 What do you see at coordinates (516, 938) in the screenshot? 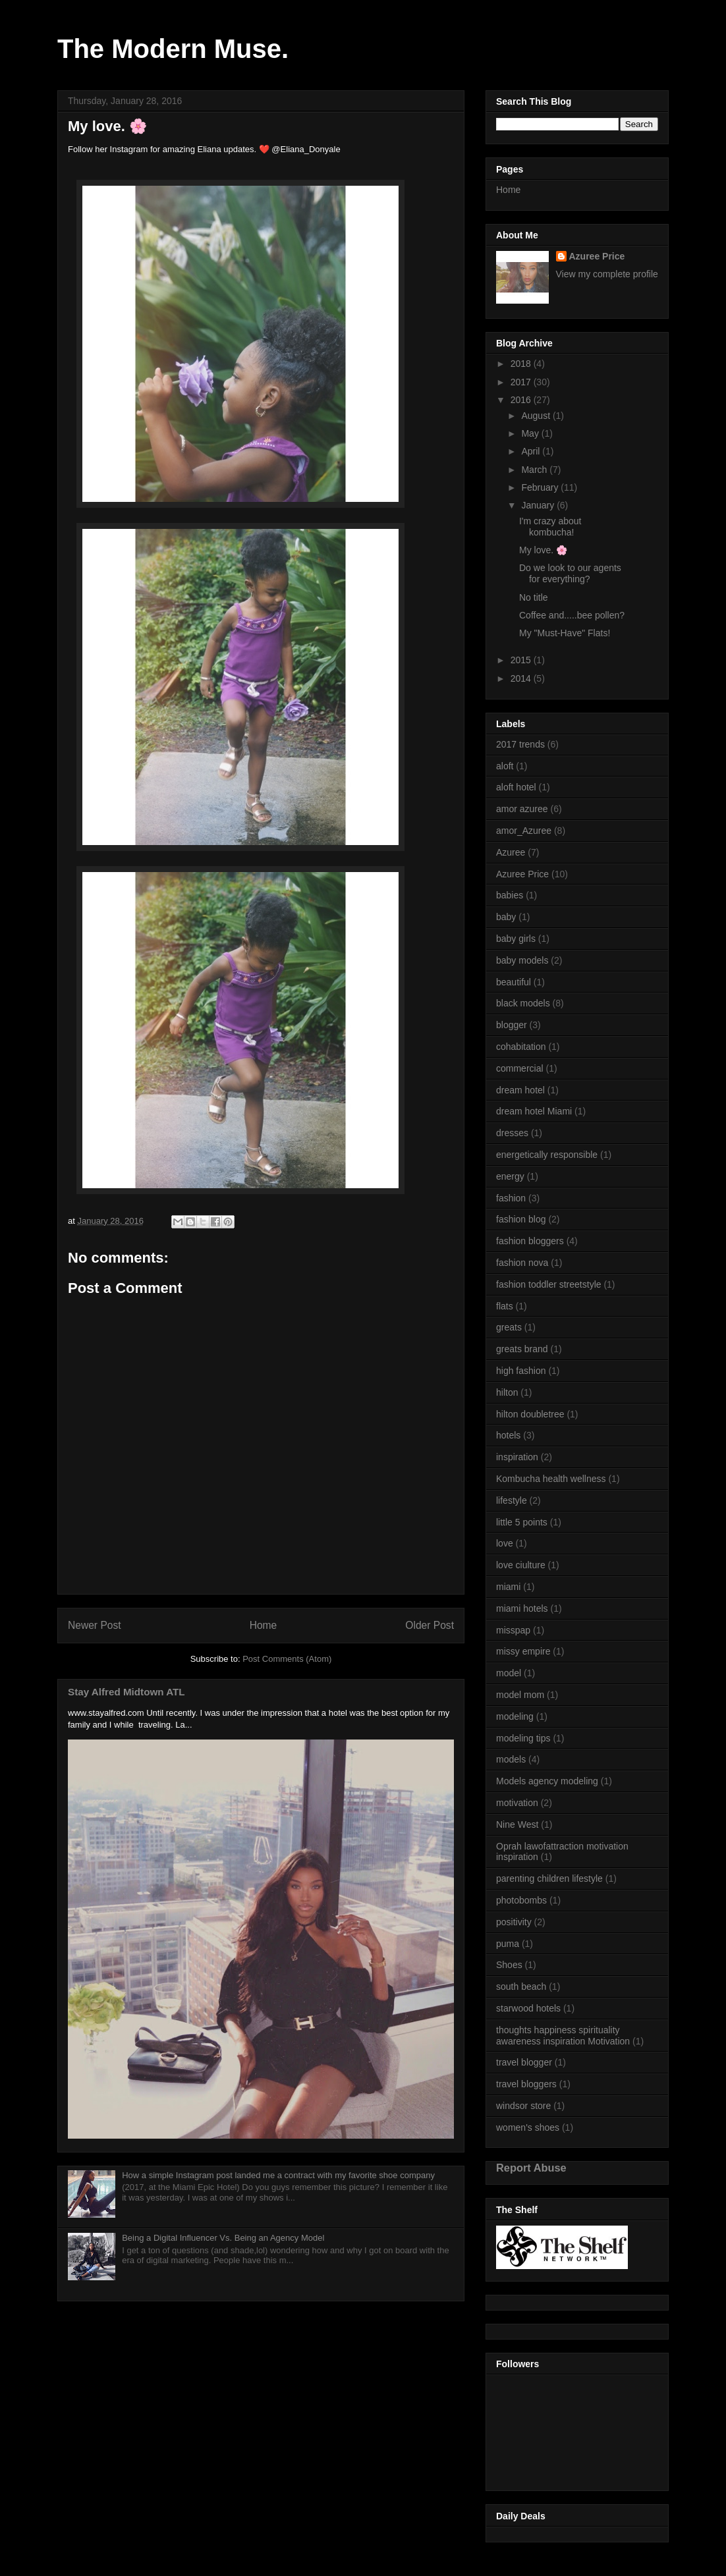
I see `baby girls` at bounding box center [516, 938].